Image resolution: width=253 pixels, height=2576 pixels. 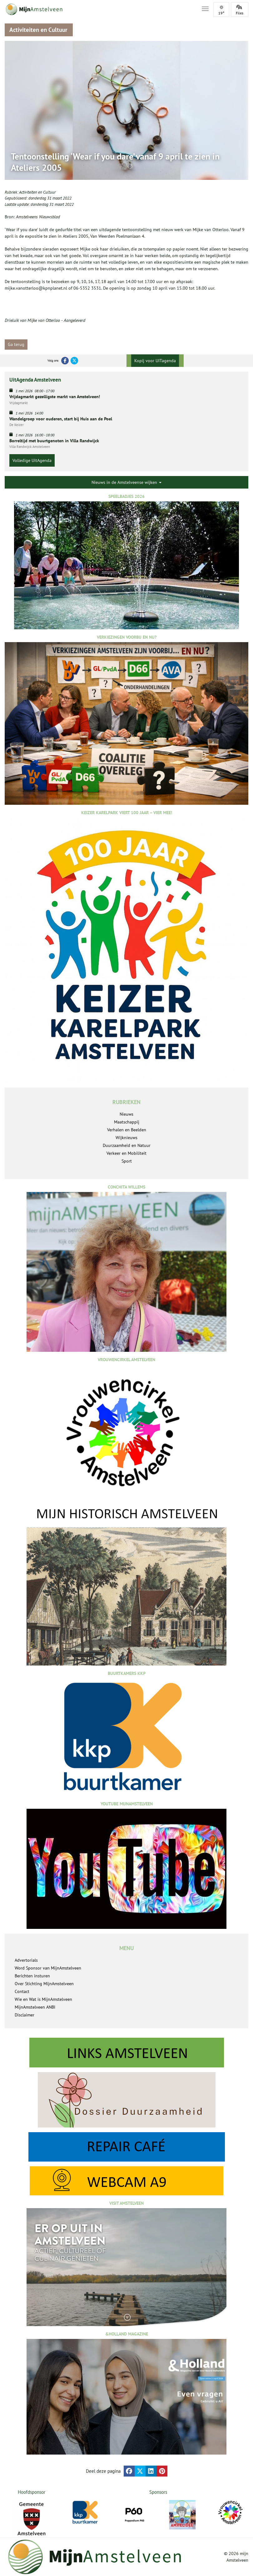 I want to click on Nieuws, so click(x=126, y=1114).